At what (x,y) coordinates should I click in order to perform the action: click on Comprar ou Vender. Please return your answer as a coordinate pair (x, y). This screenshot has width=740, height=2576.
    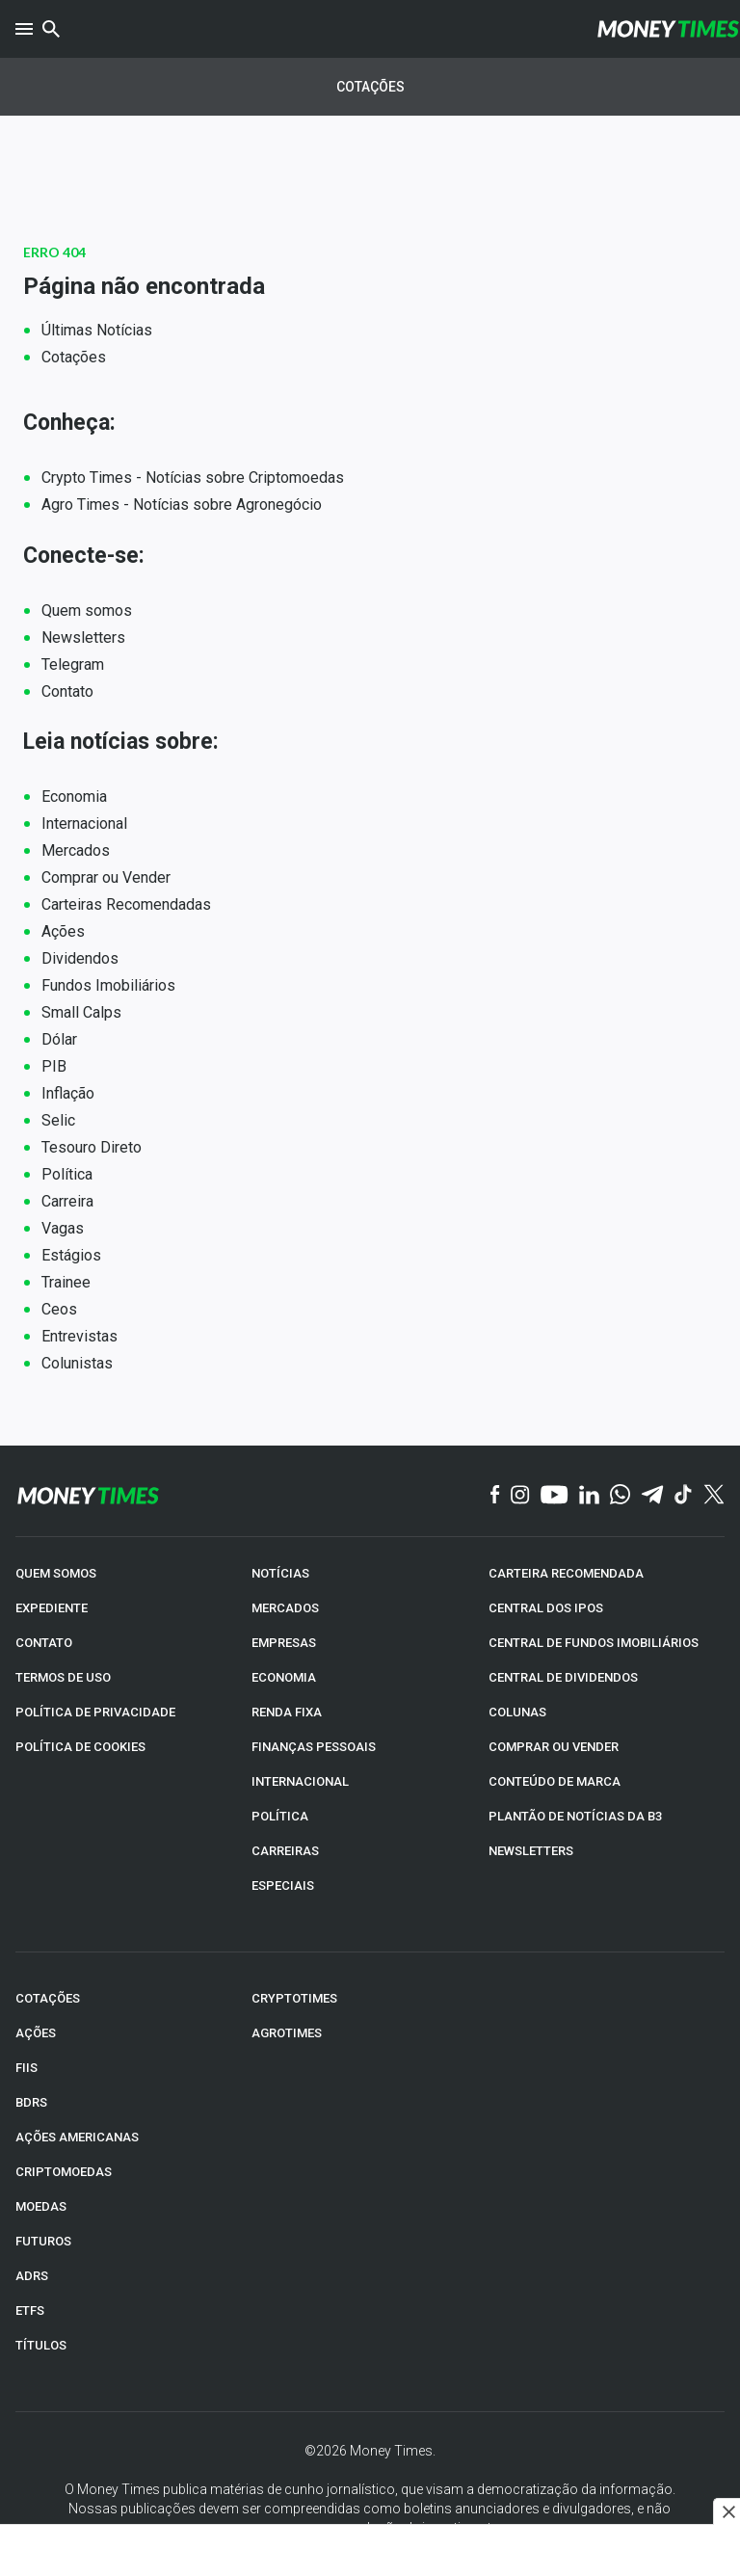
    Looking at the image, I should click on (106, 877).